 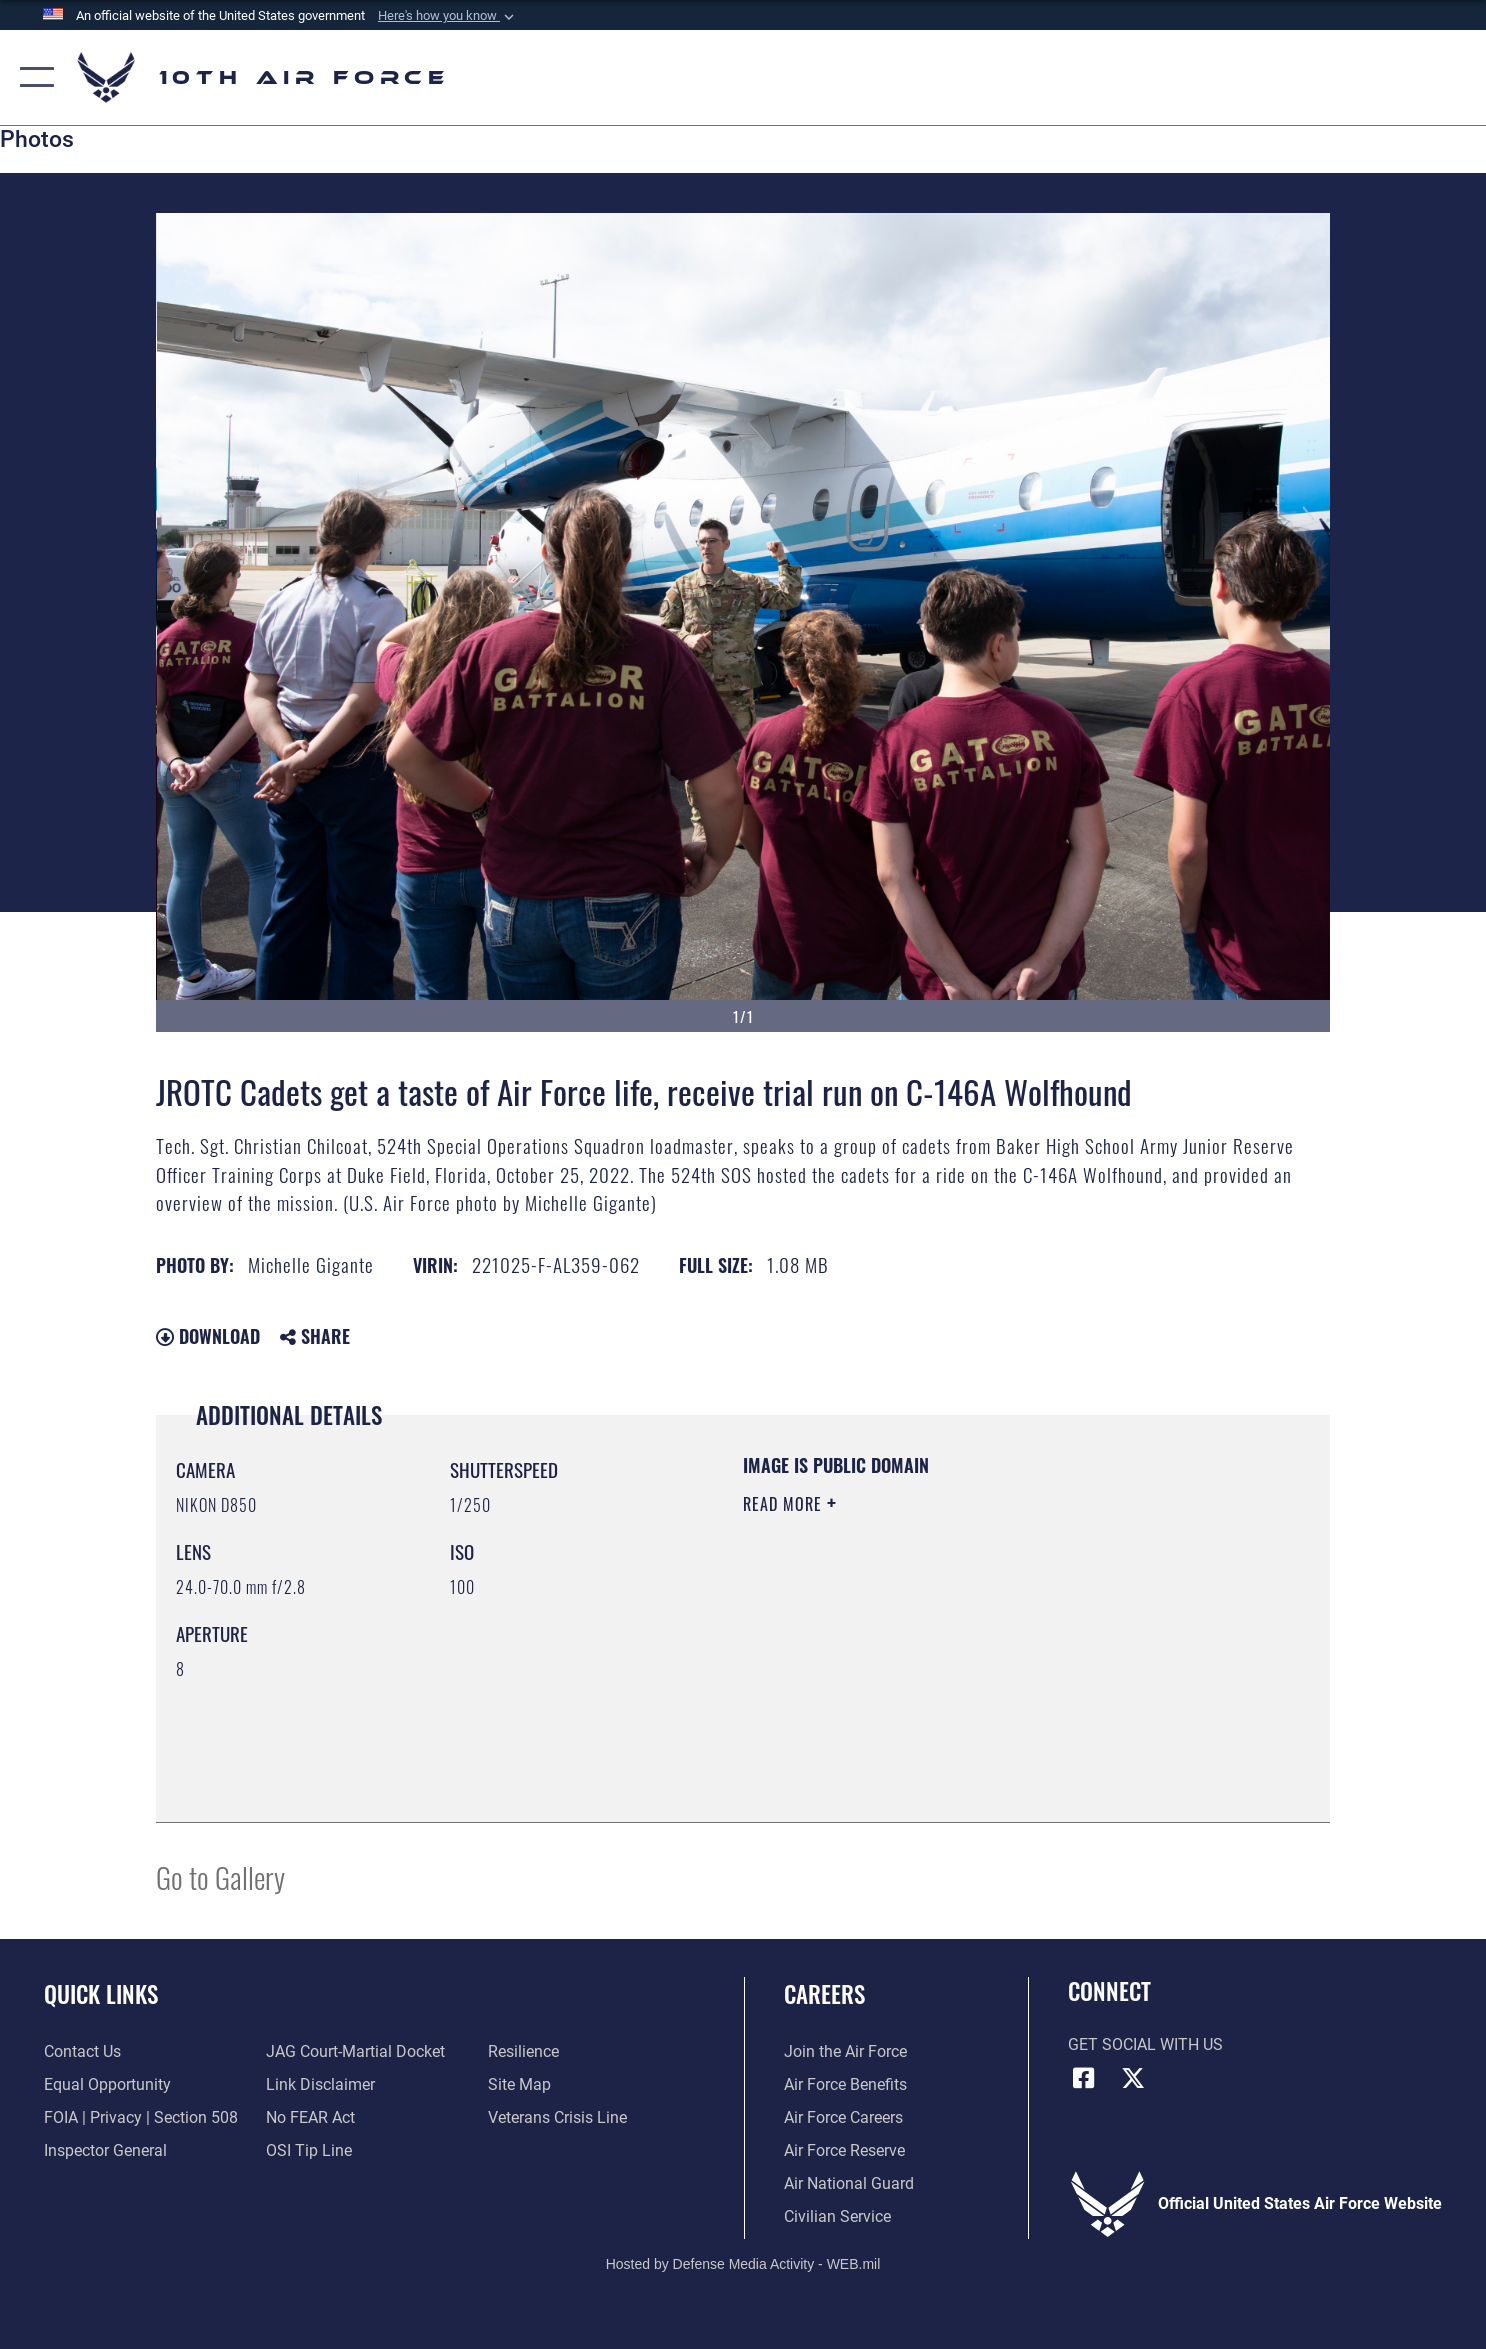 What do you see at coordinates (1083, 2078) in the screenshot?
I see `[Facebook icon opens in a new window]` at bounding box center [1083, 2078].